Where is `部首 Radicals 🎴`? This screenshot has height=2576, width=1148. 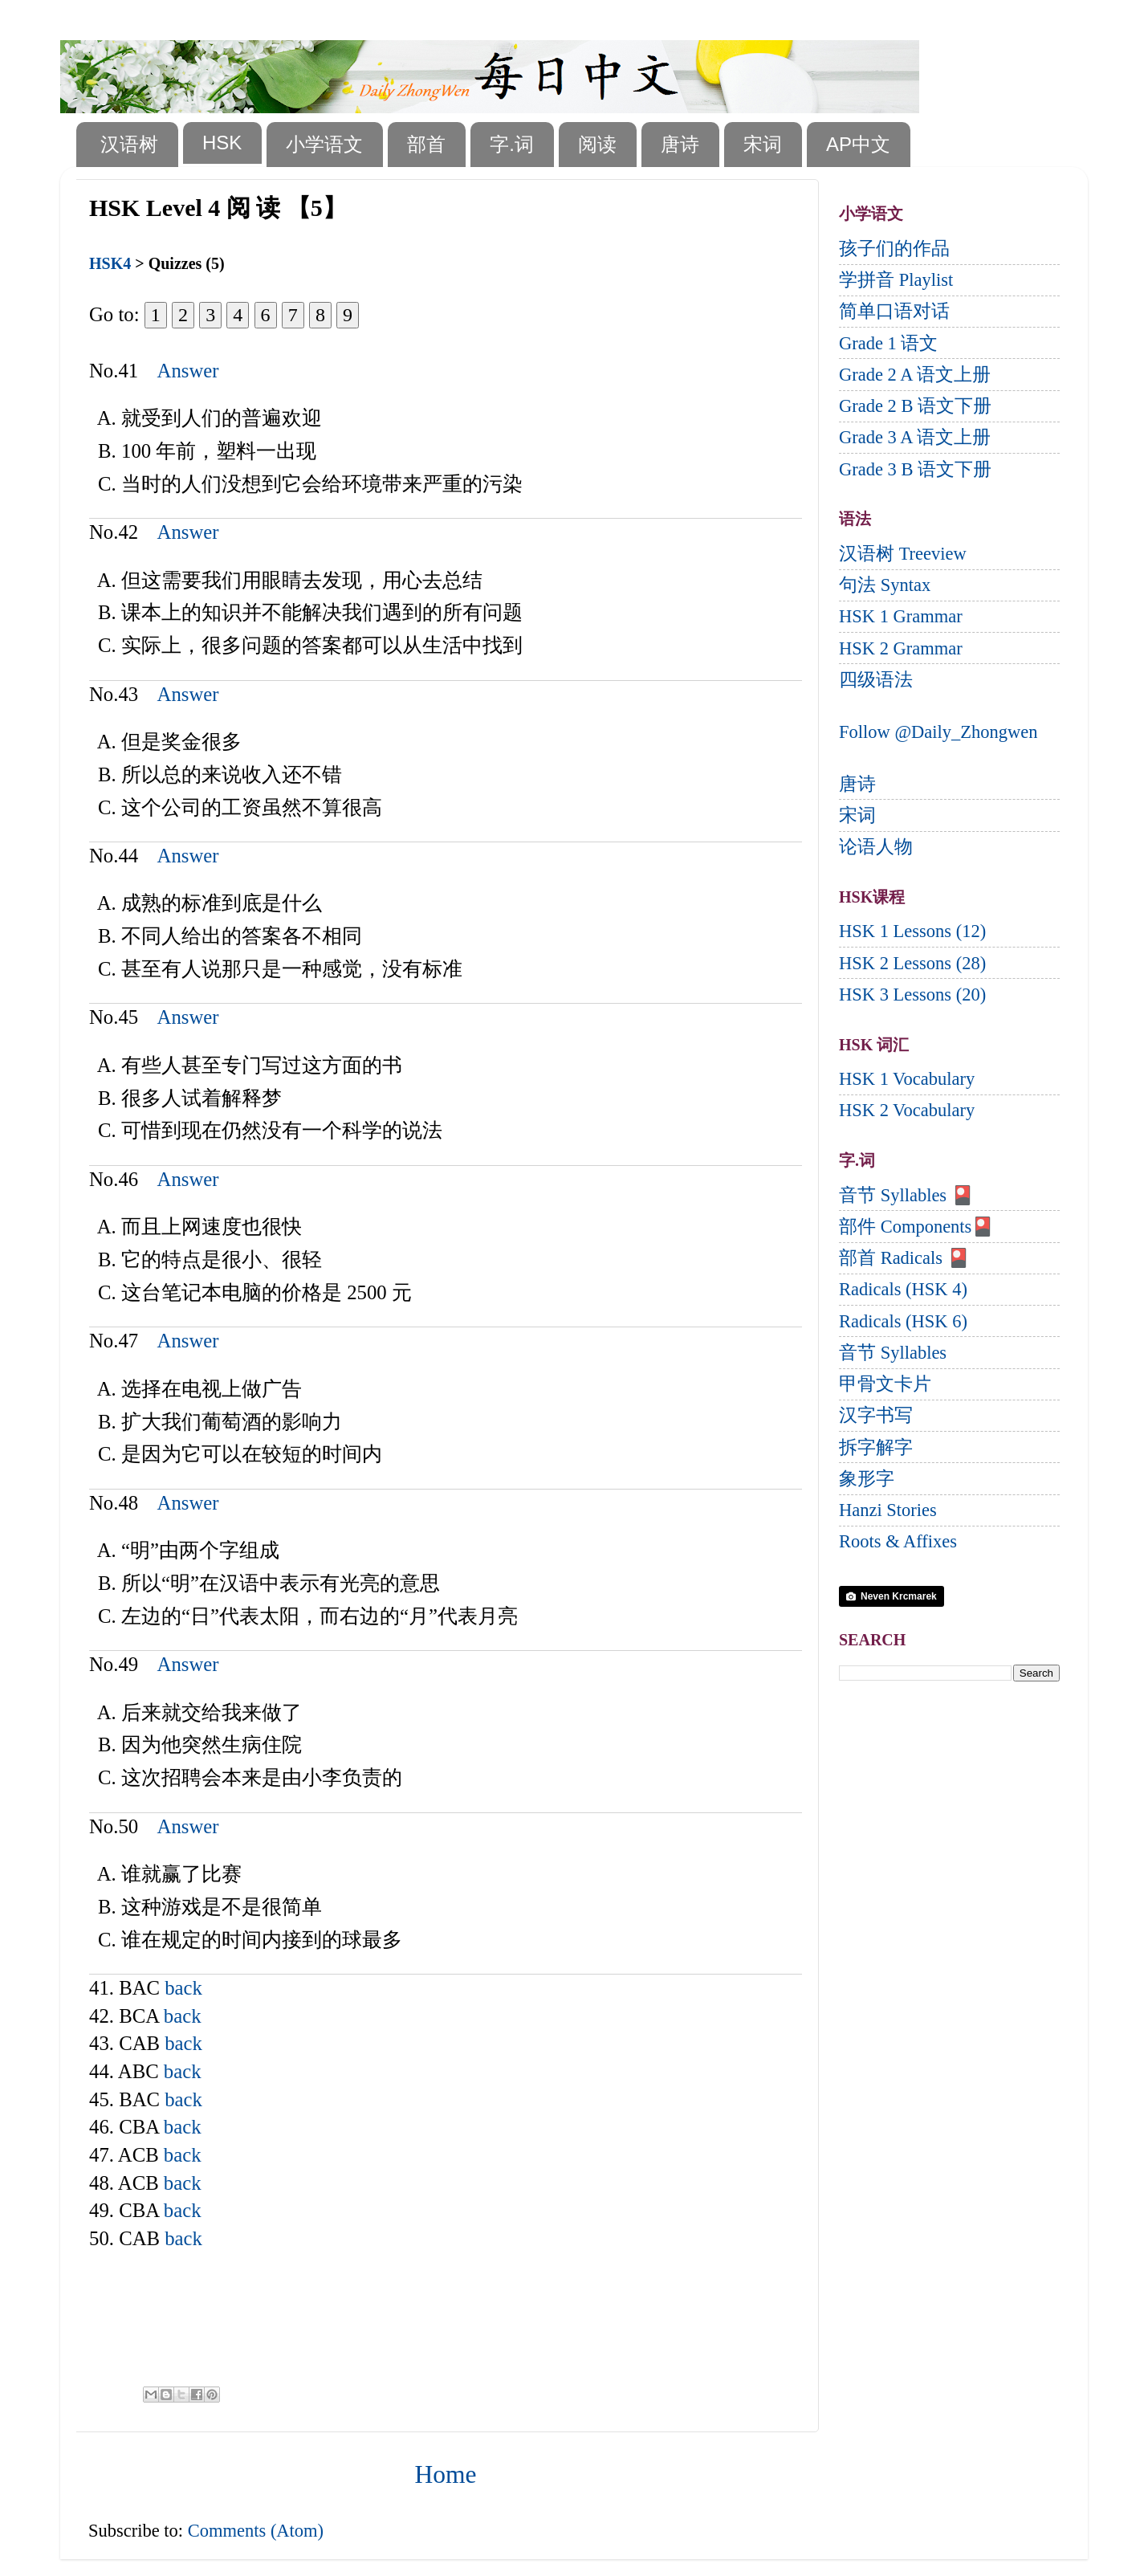 部首 Radicals 🎴 is located at coordinates (904, 1258).